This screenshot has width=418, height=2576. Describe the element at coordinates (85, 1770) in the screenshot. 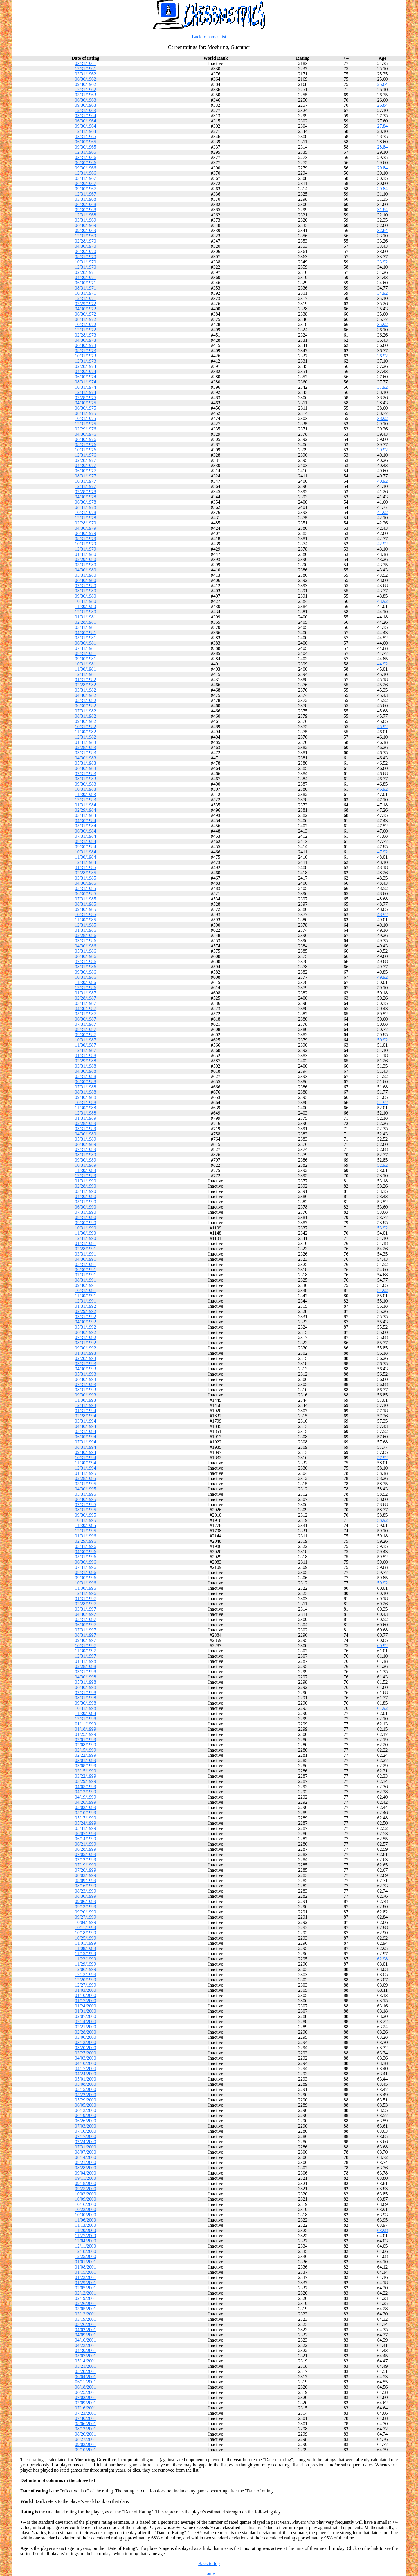

I see `03/15/1999` at that location.